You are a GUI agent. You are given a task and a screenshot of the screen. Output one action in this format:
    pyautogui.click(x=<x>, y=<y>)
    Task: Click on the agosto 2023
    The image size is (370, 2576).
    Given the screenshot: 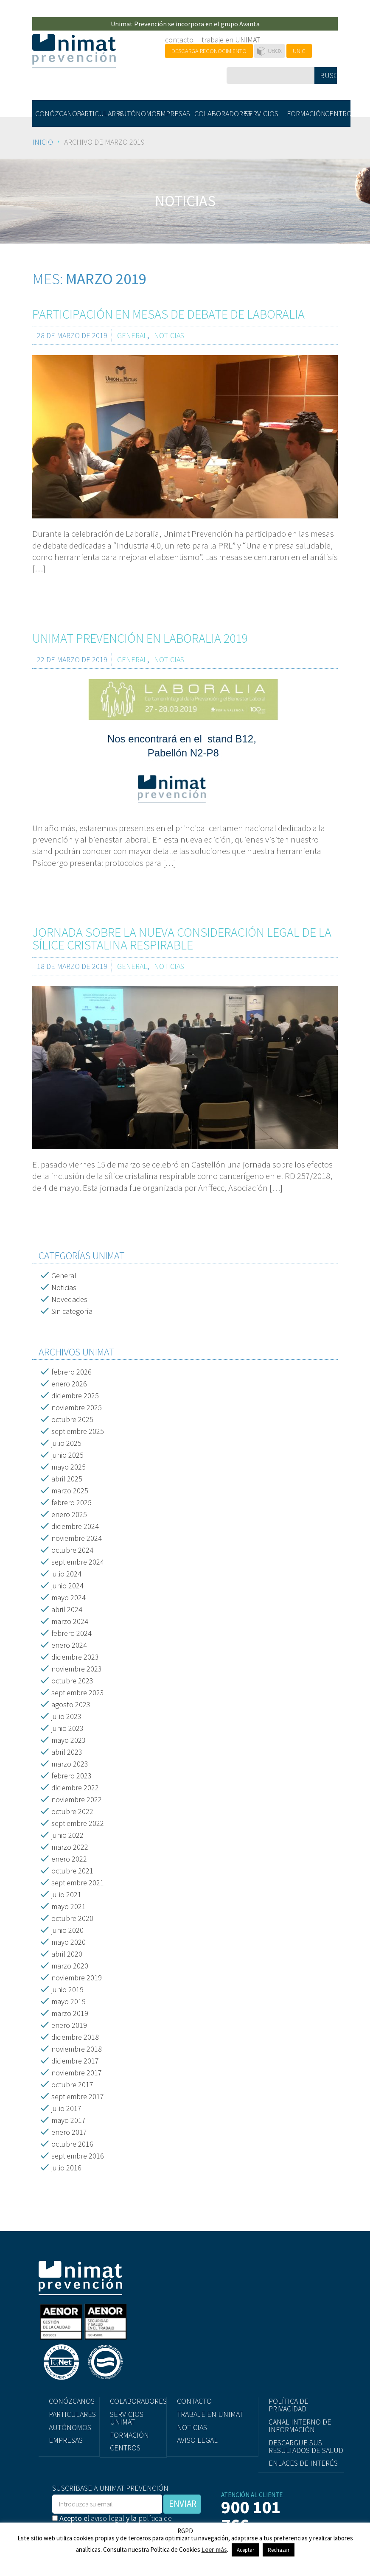 What is the action you would take?
    pyautogui.click(x=70, y=1704)
    